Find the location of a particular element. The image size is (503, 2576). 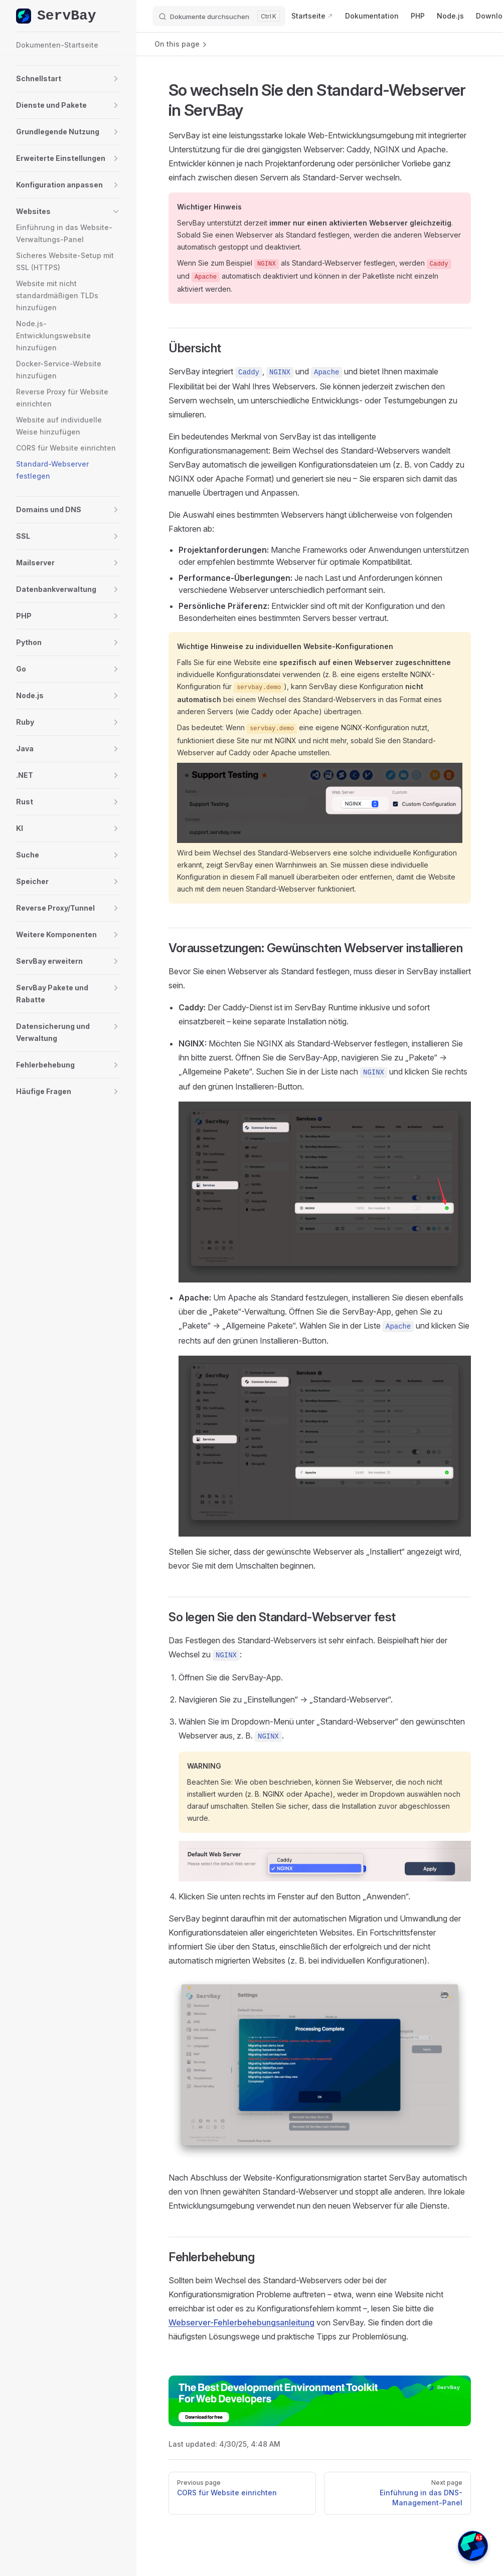

[button] is located at coordinates (40, 79).